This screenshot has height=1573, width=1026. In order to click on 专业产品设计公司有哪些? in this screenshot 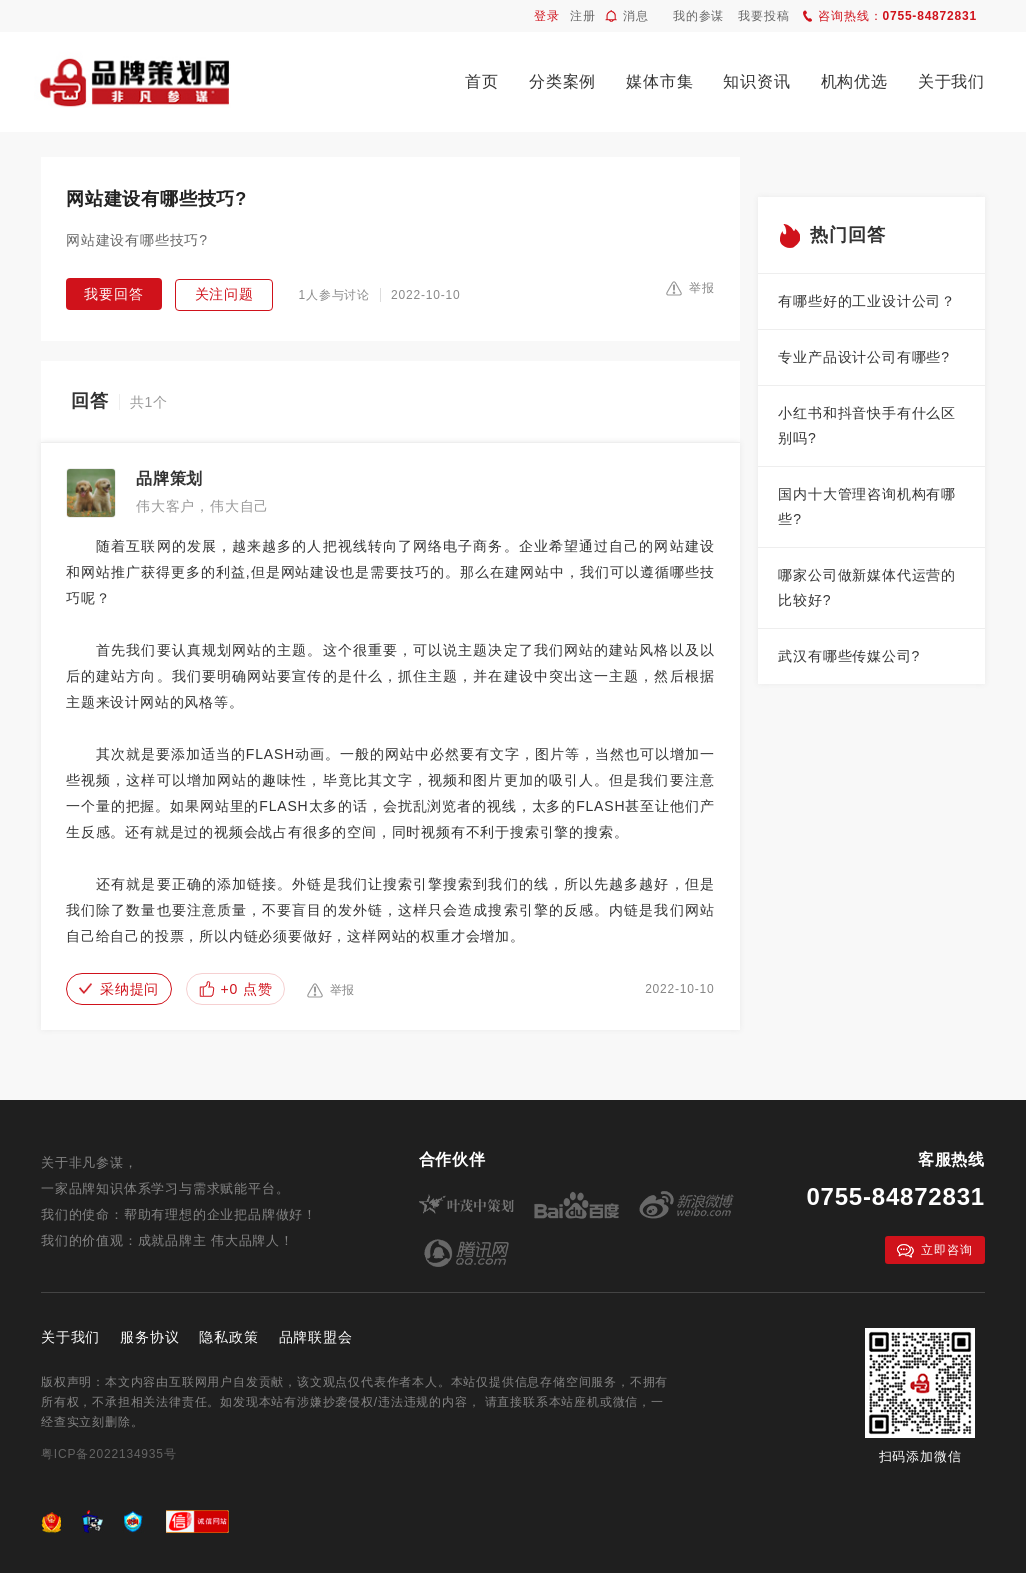, I will do `click(863, 357)`.